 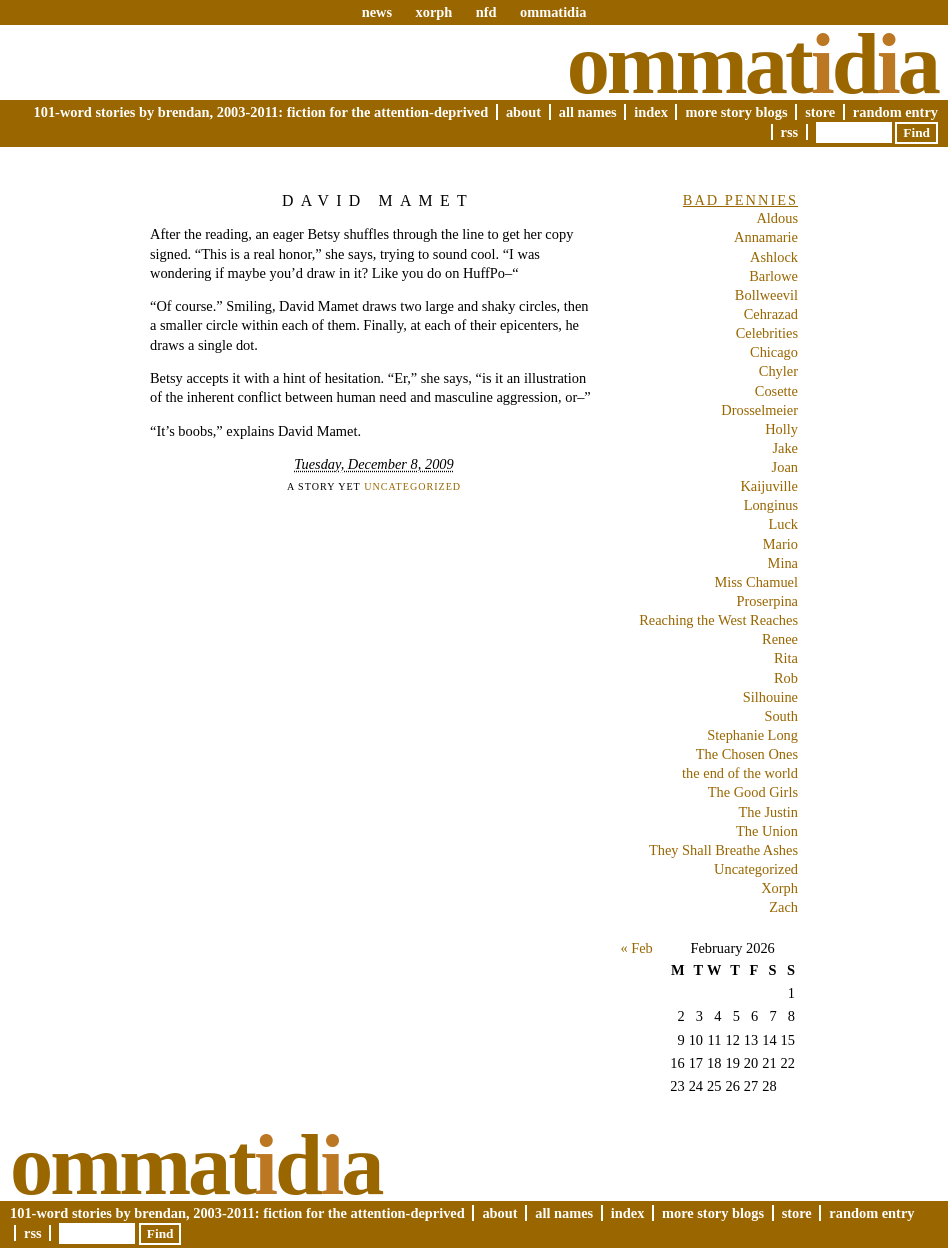 I want to click on Store, so click(x=820, y=112).